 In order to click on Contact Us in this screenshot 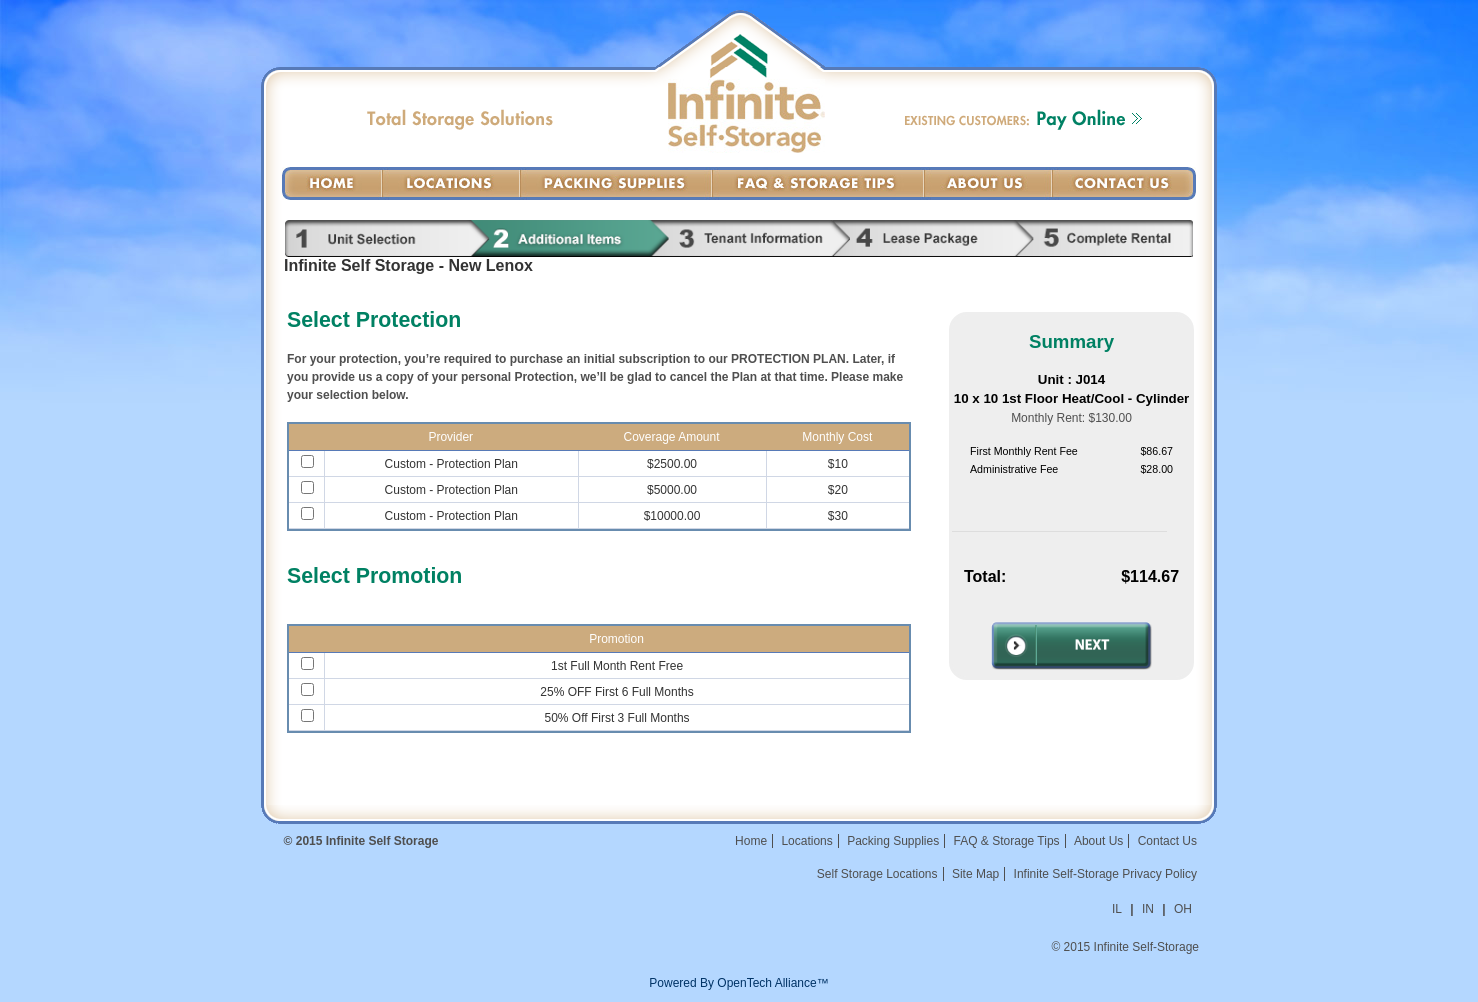, I will do `click(1124, 183)`.